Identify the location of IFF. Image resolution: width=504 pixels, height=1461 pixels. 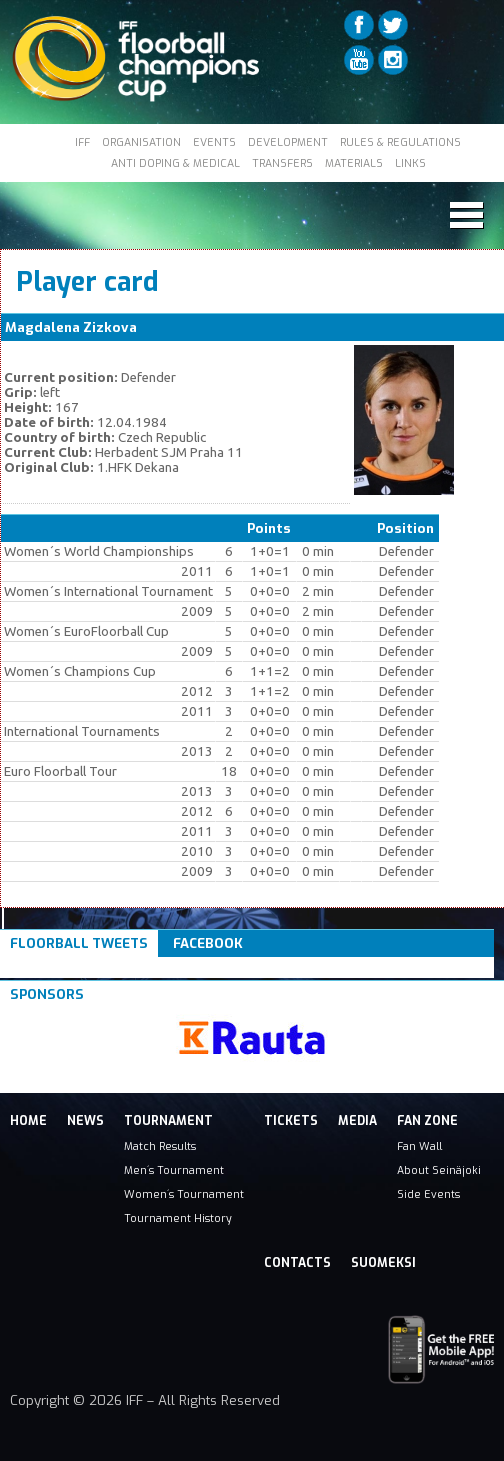
(82, 142).